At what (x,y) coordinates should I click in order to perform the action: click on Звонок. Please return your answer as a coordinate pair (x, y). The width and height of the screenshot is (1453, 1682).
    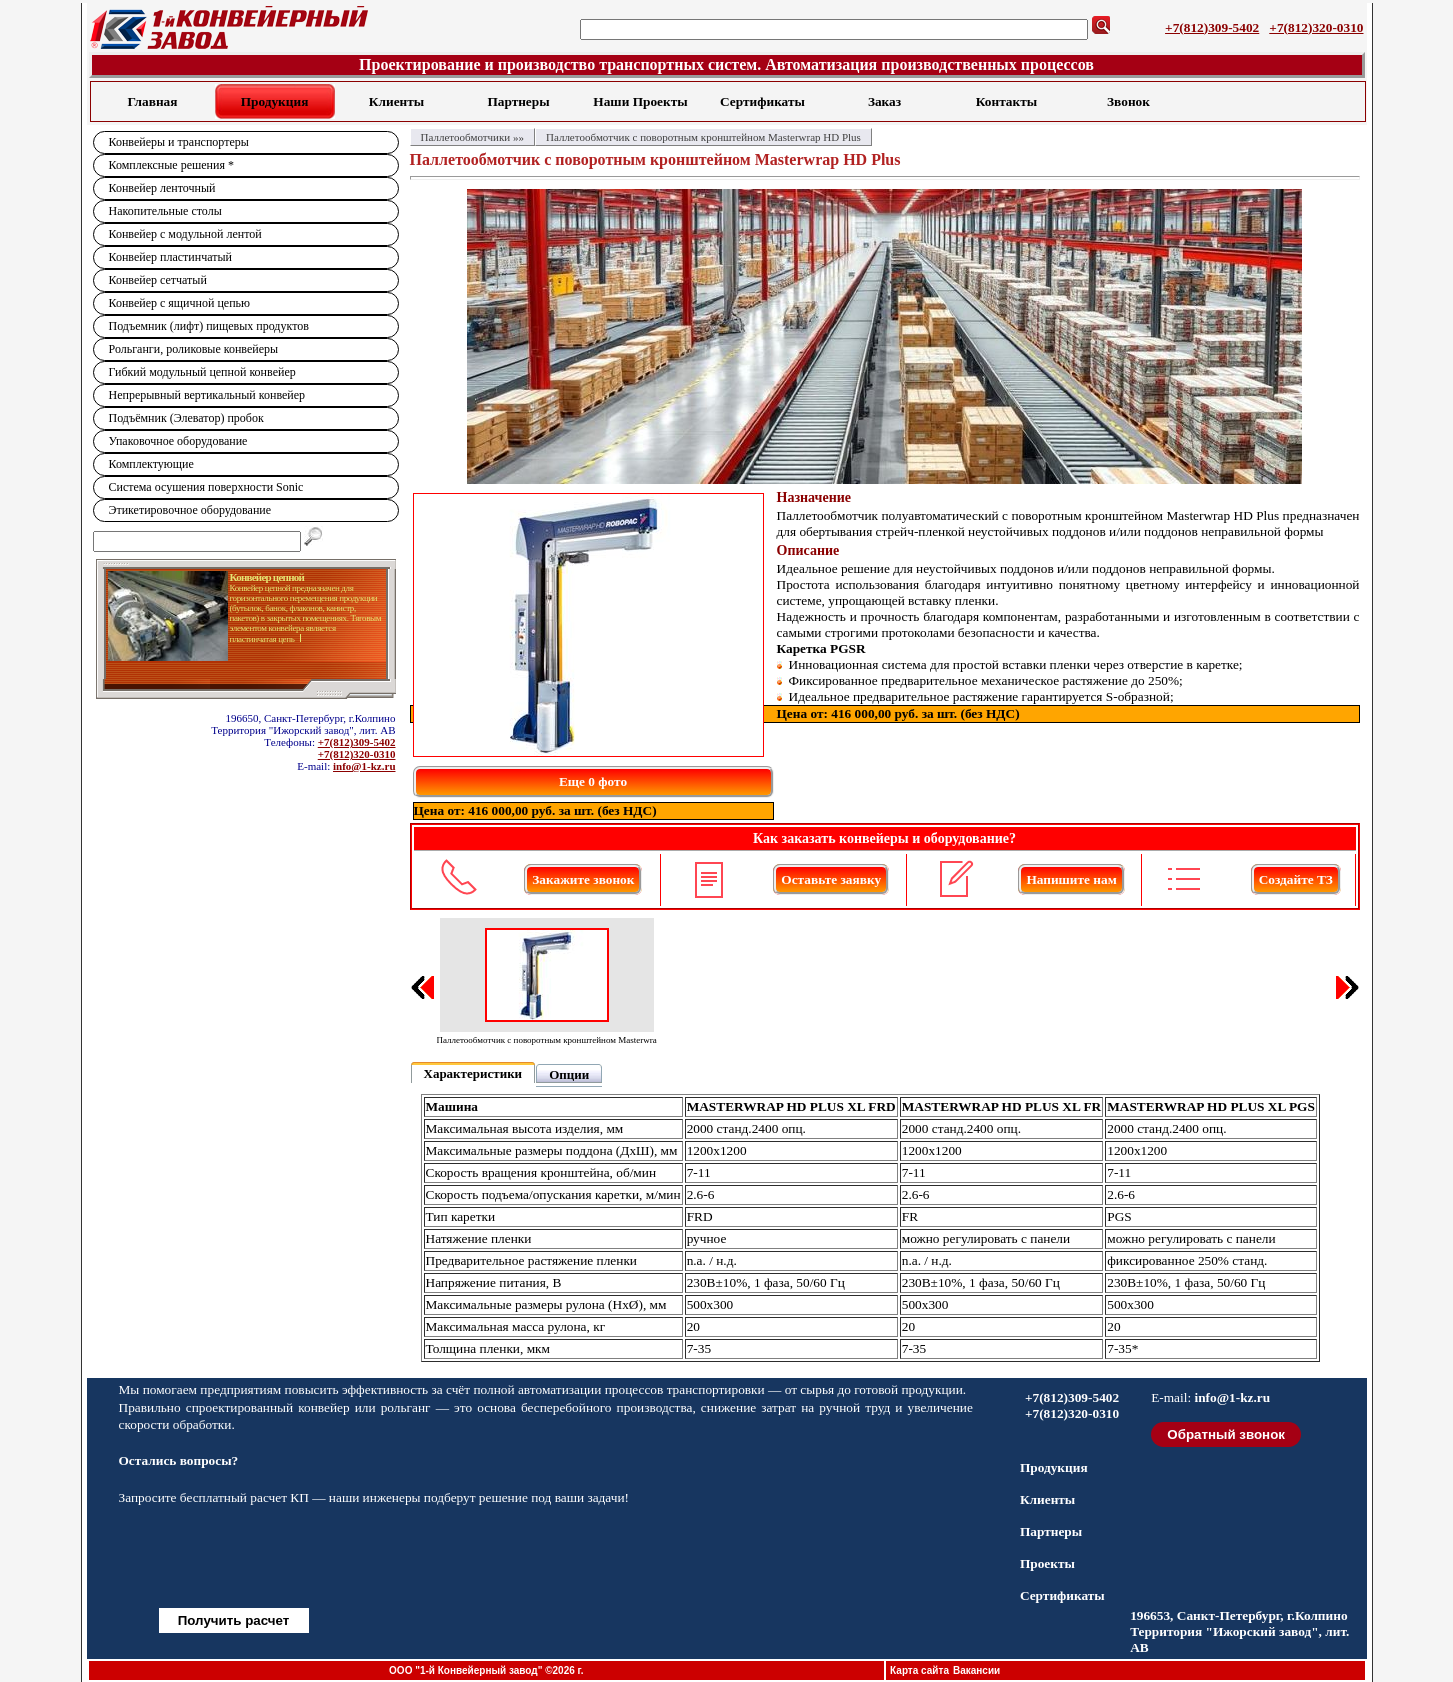
    Looking at the image, I should click on (1128, 101).